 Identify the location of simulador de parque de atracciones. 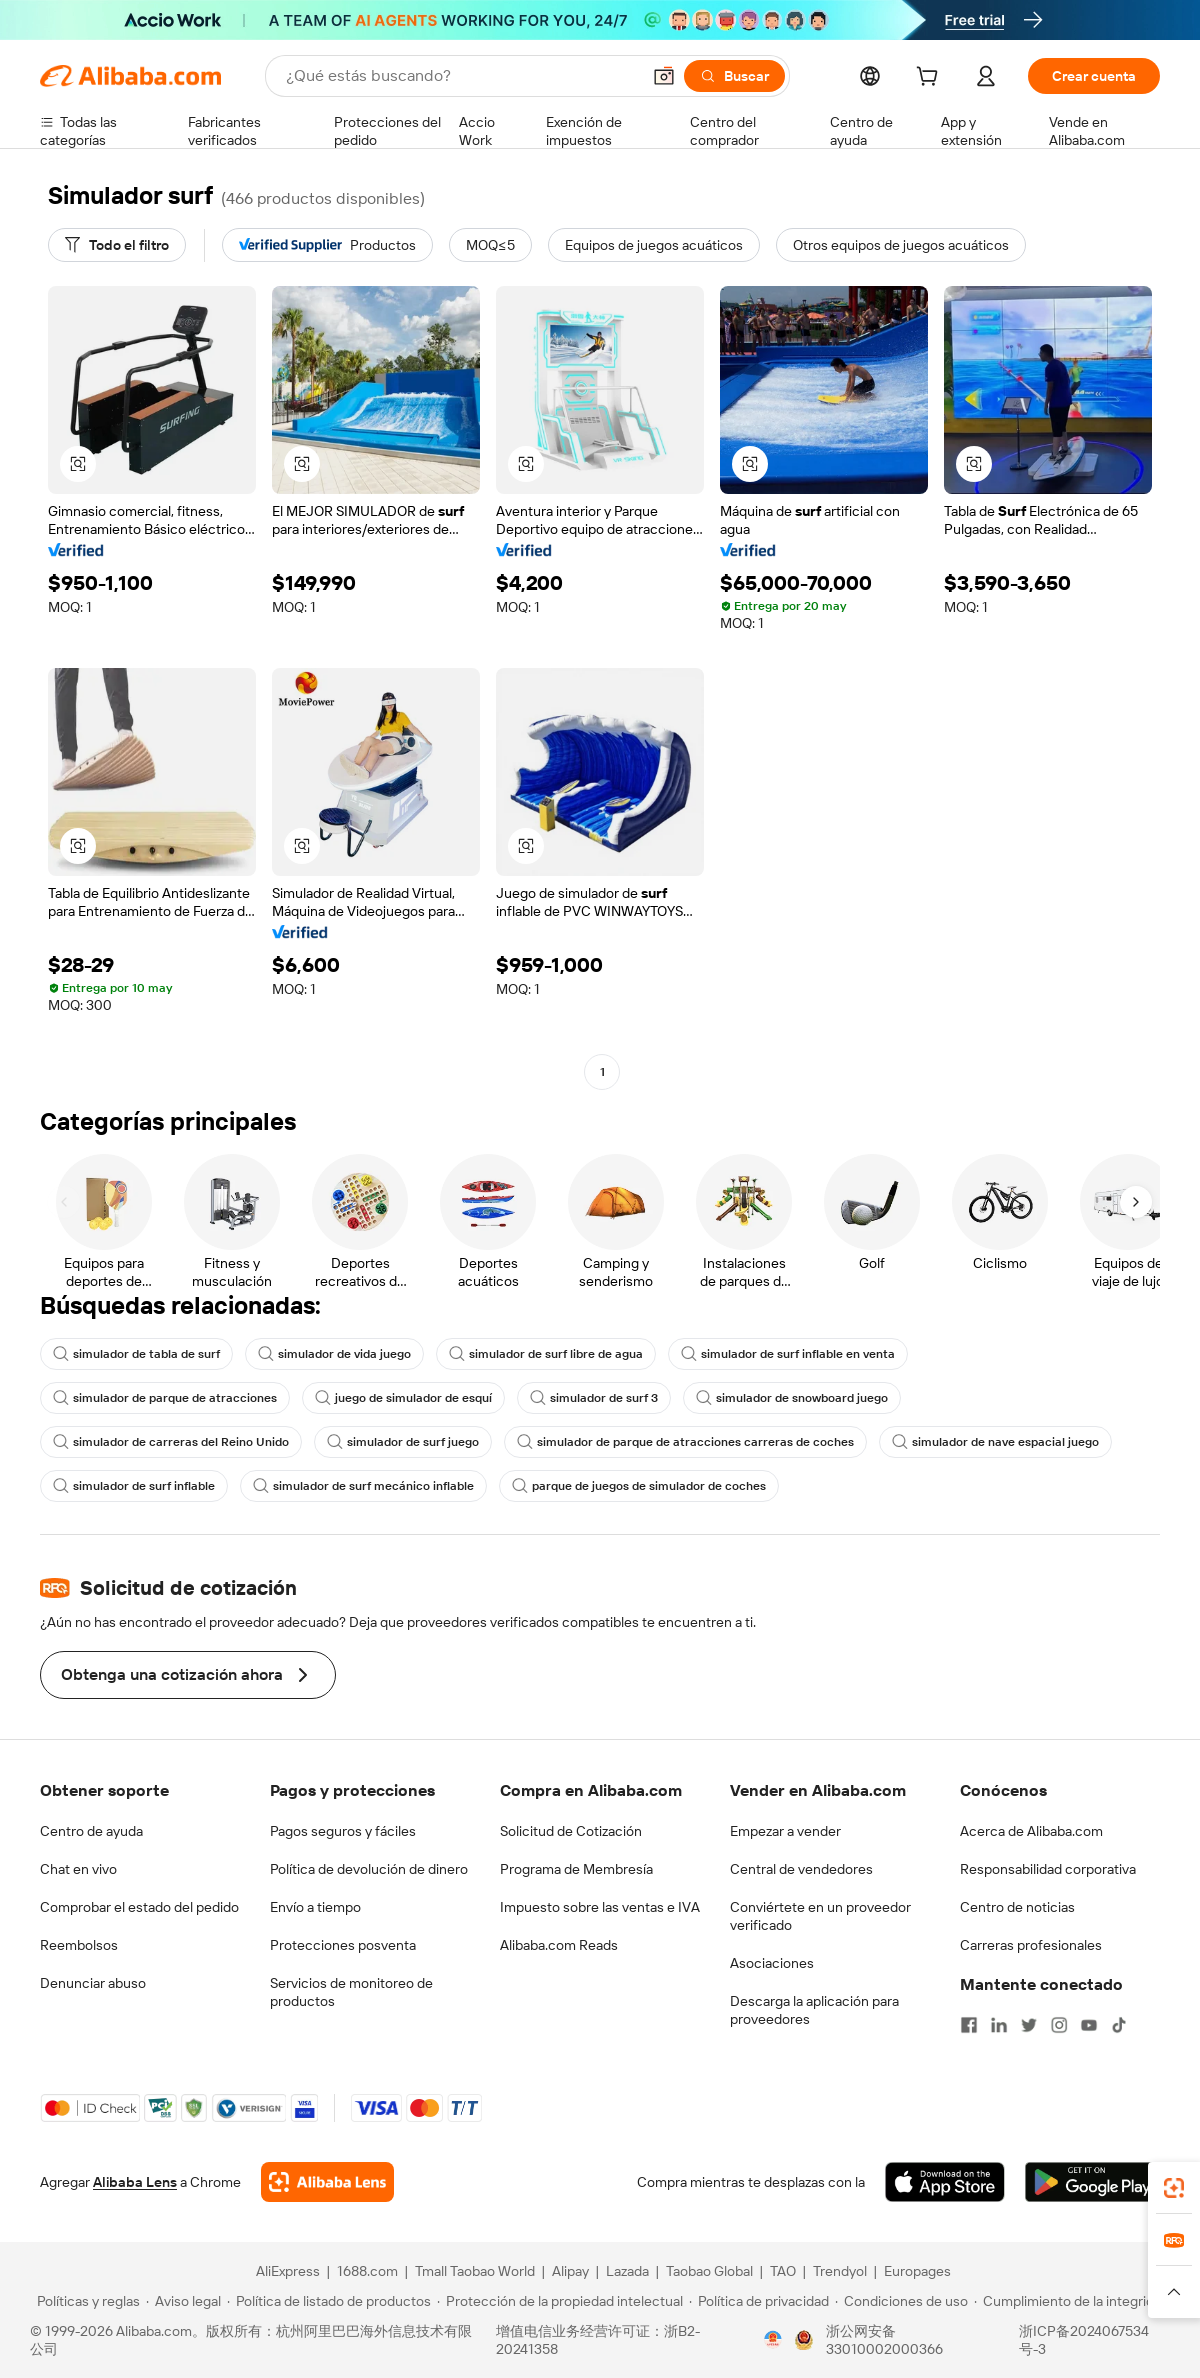
(165, 1398).